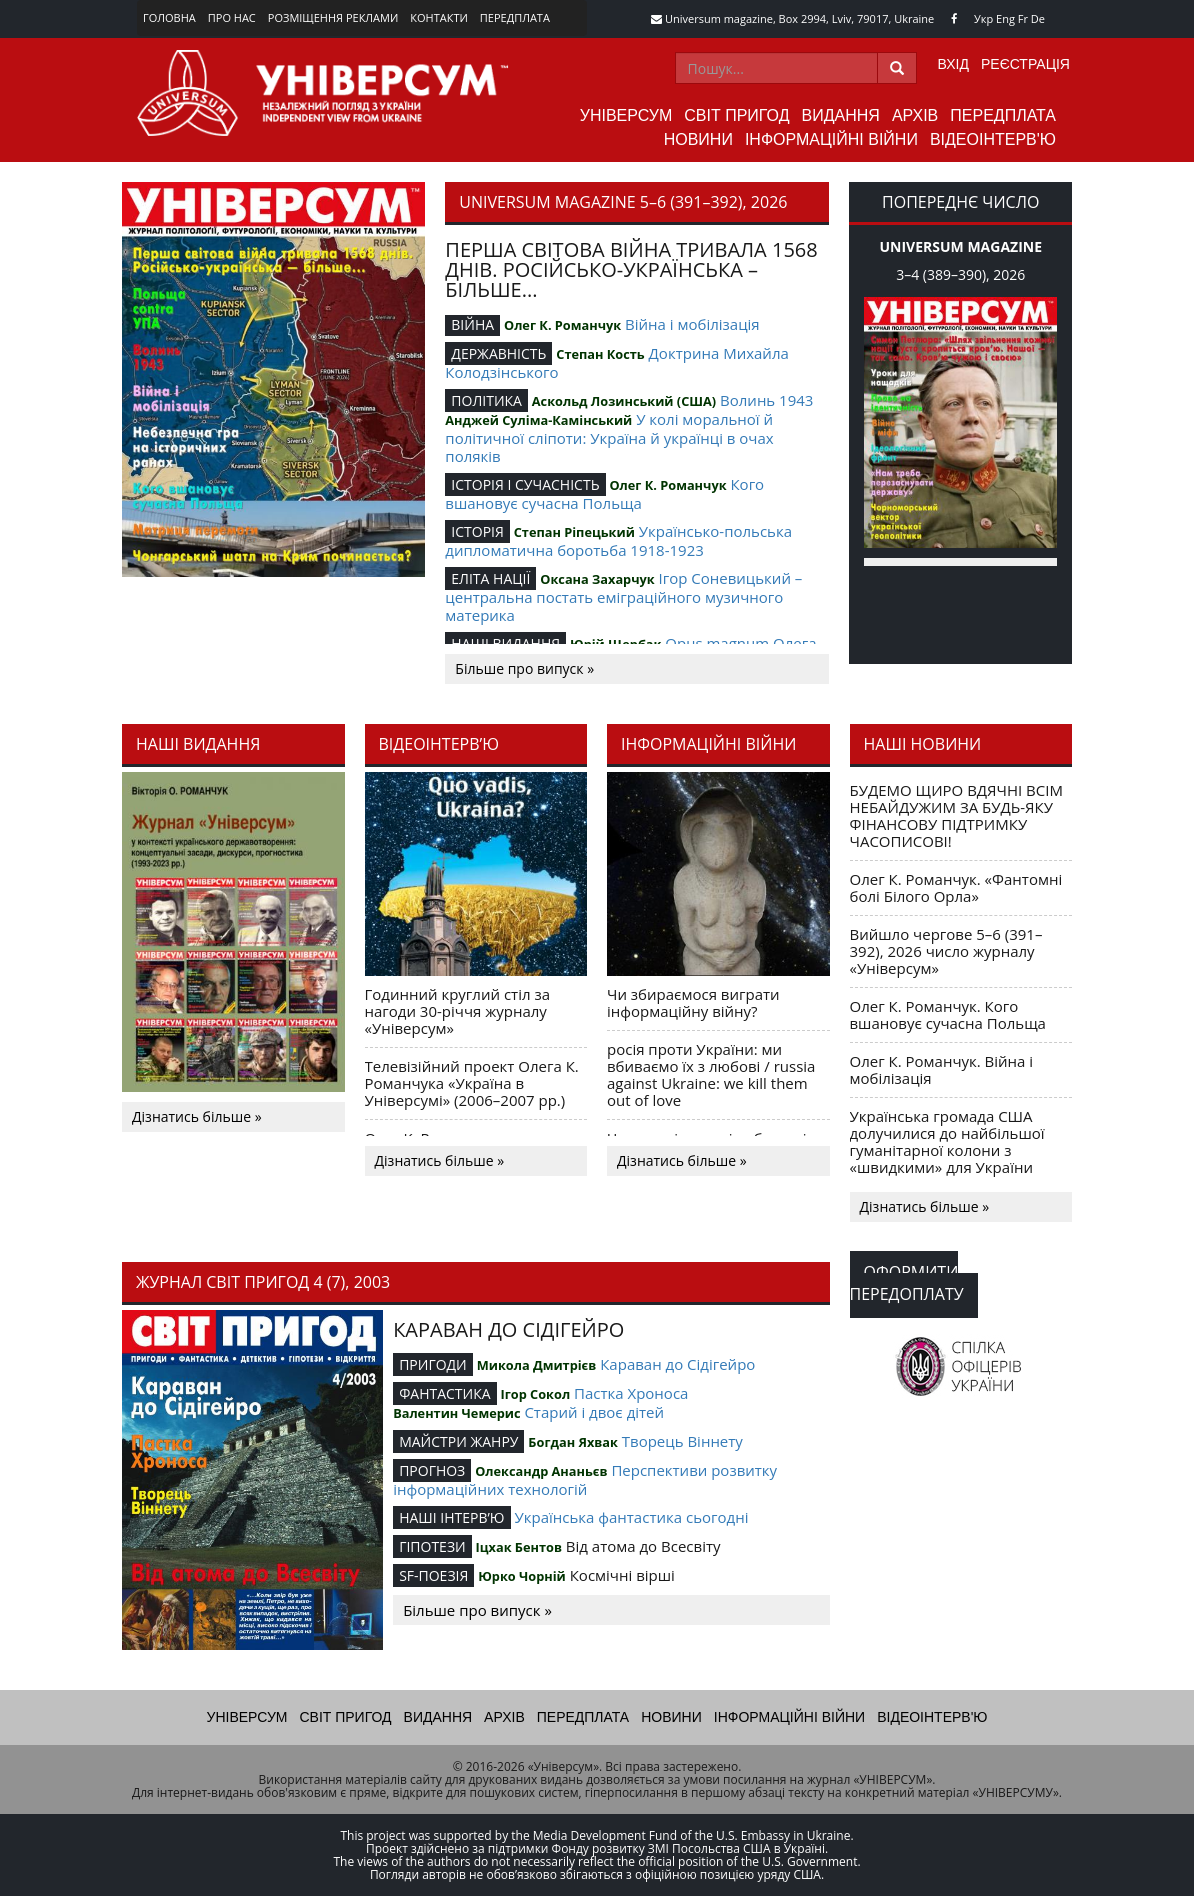 The height and width of the screenshot is (1896, 1194). Describe the element at coordinates (841, 115) in the screenshot. I see `Видання` at that location.